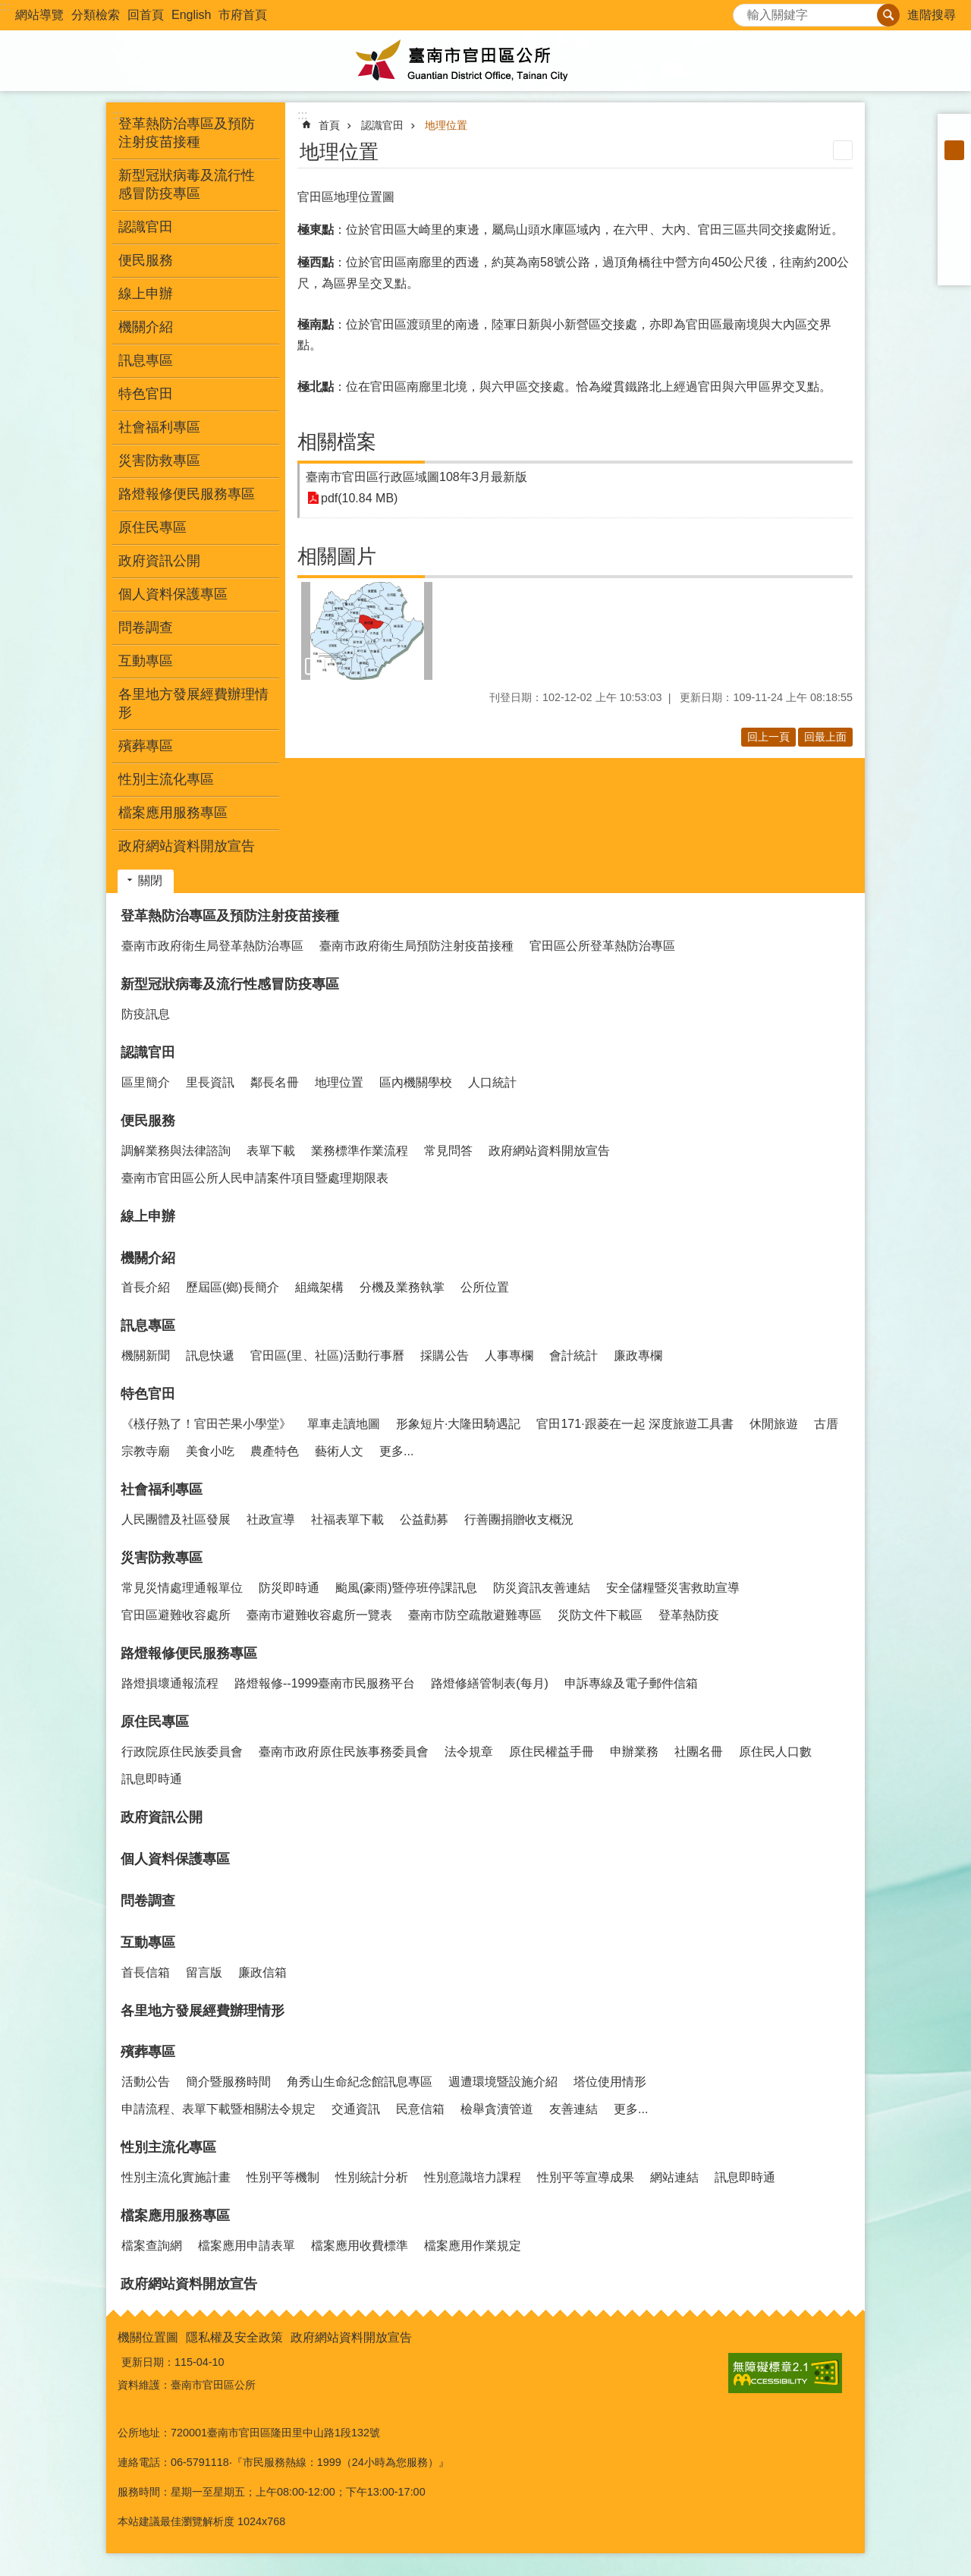 The image size is (971, 2576). I want to click on 常見問答, so click(448, 1150).